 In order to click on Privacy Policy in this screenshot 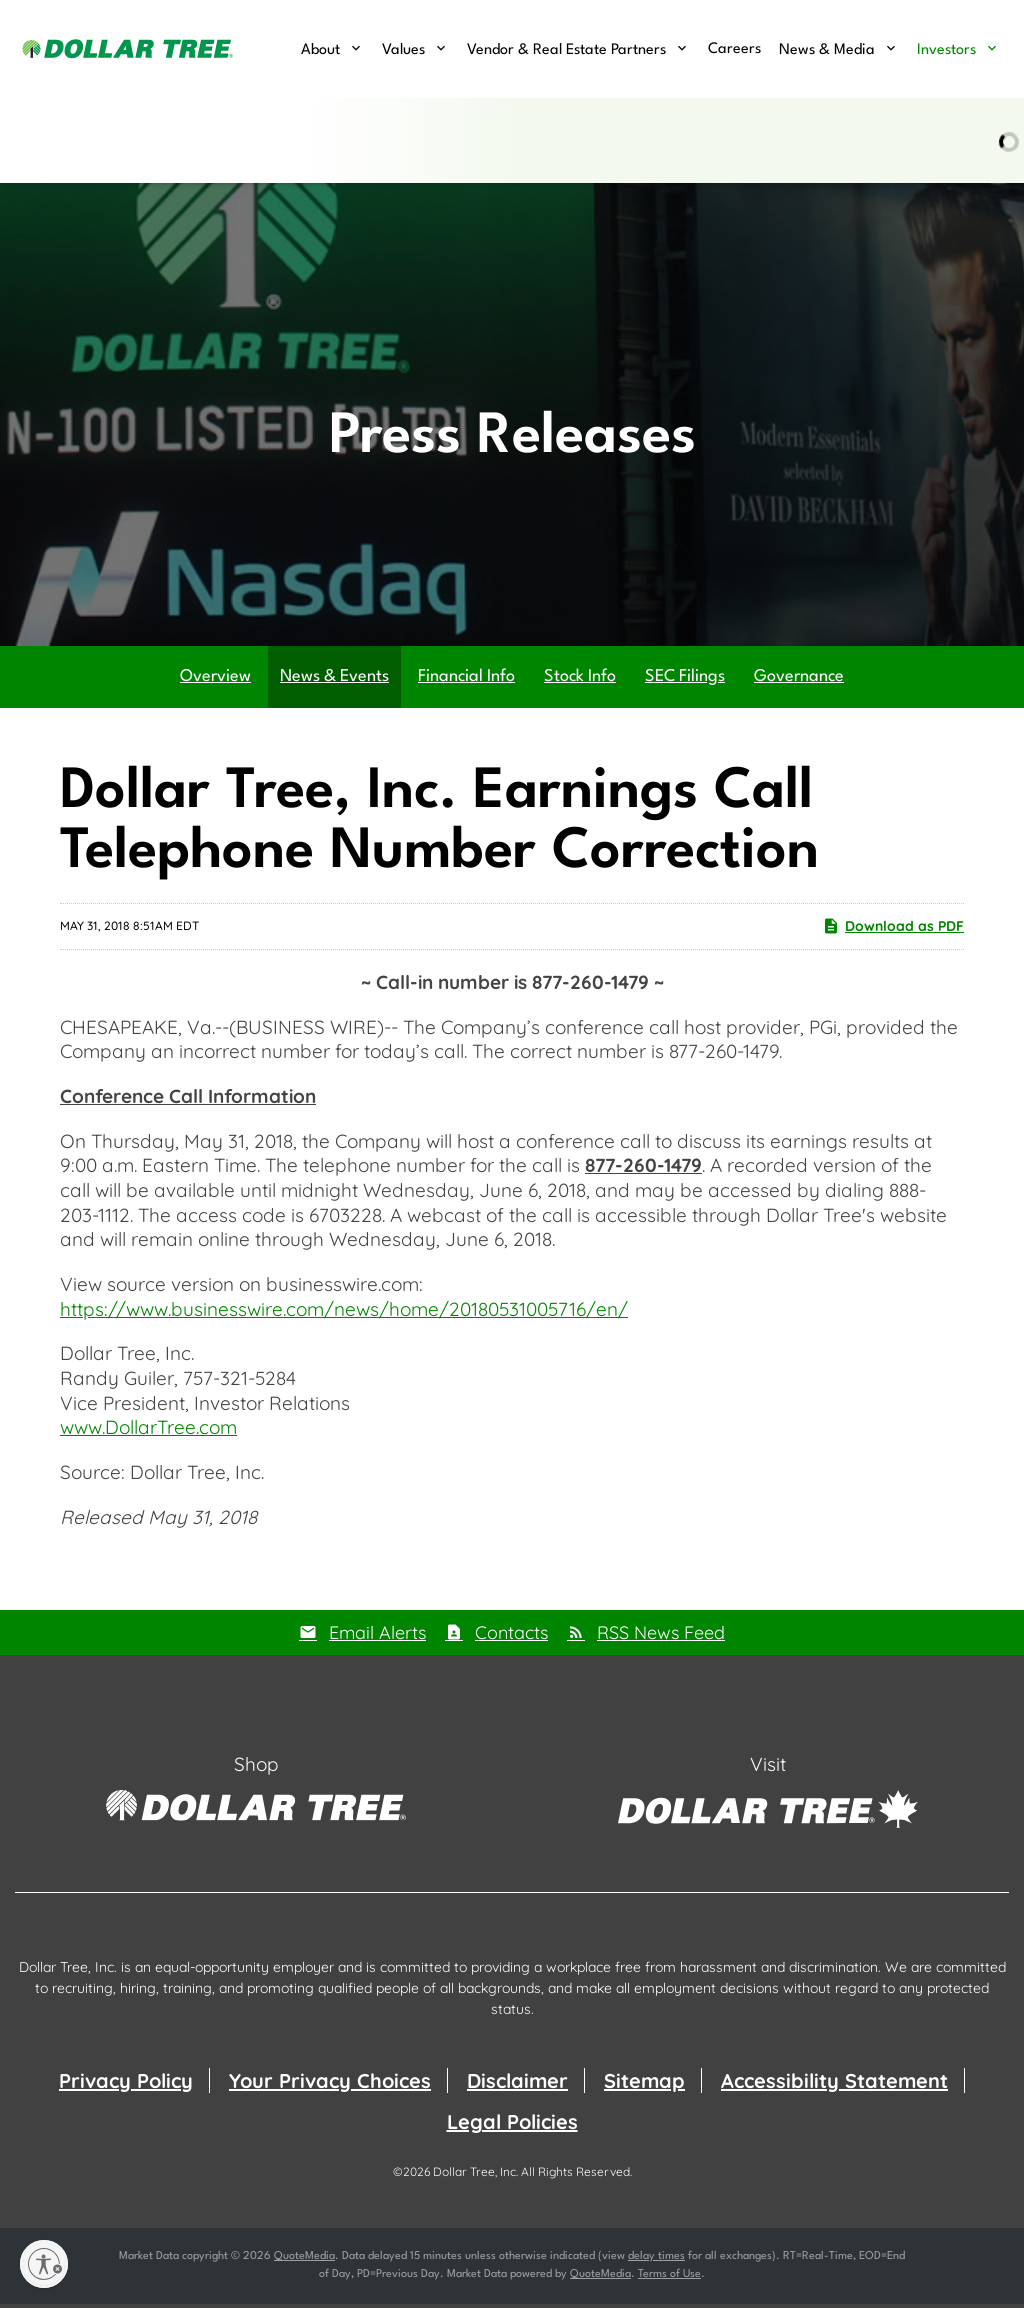, I will do `click(126, 2084)`.